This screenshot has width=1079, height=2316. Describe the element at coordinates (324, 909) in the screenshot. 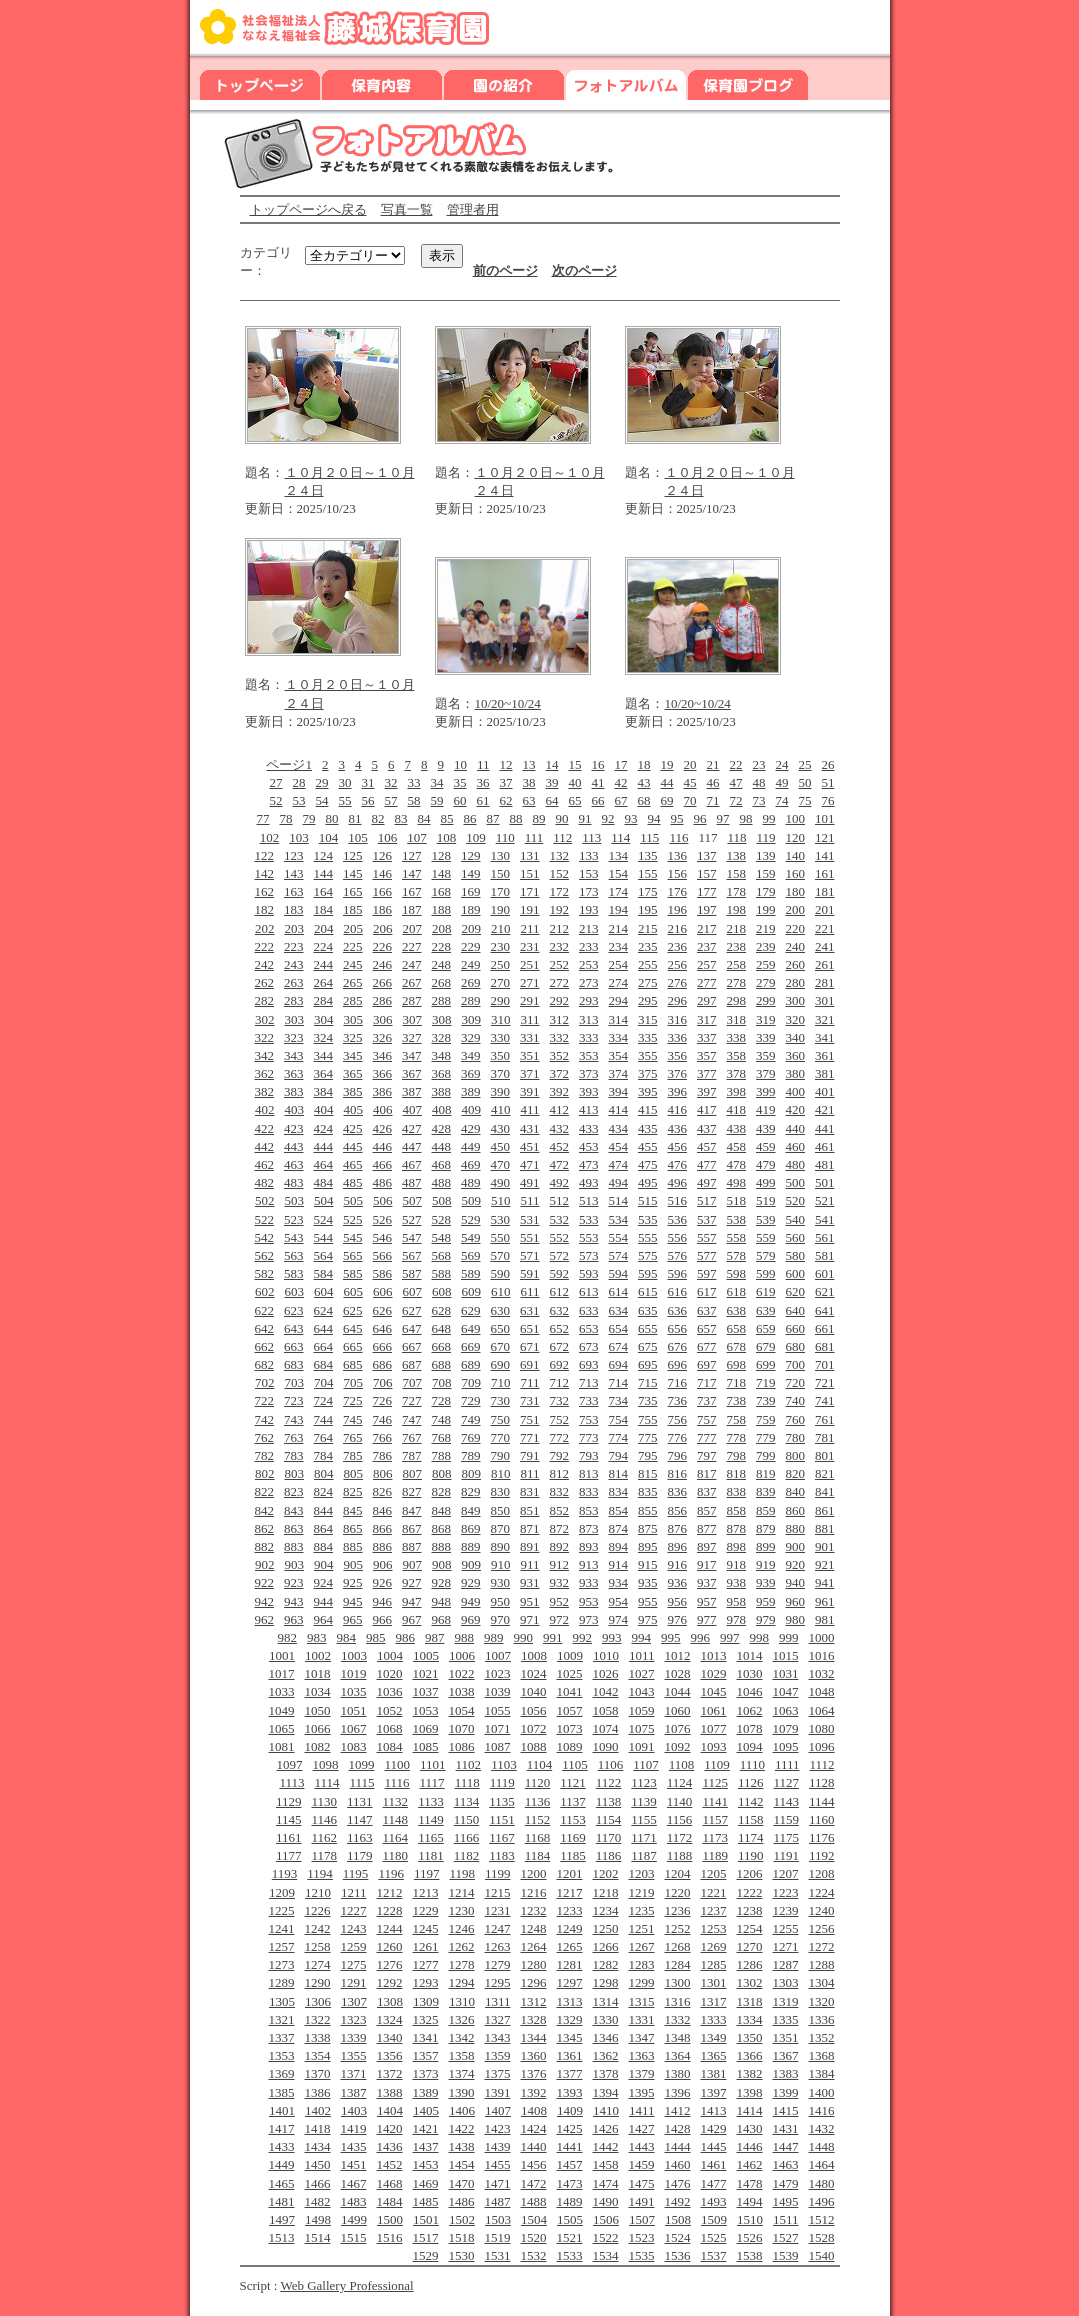

I see `184` at that location.